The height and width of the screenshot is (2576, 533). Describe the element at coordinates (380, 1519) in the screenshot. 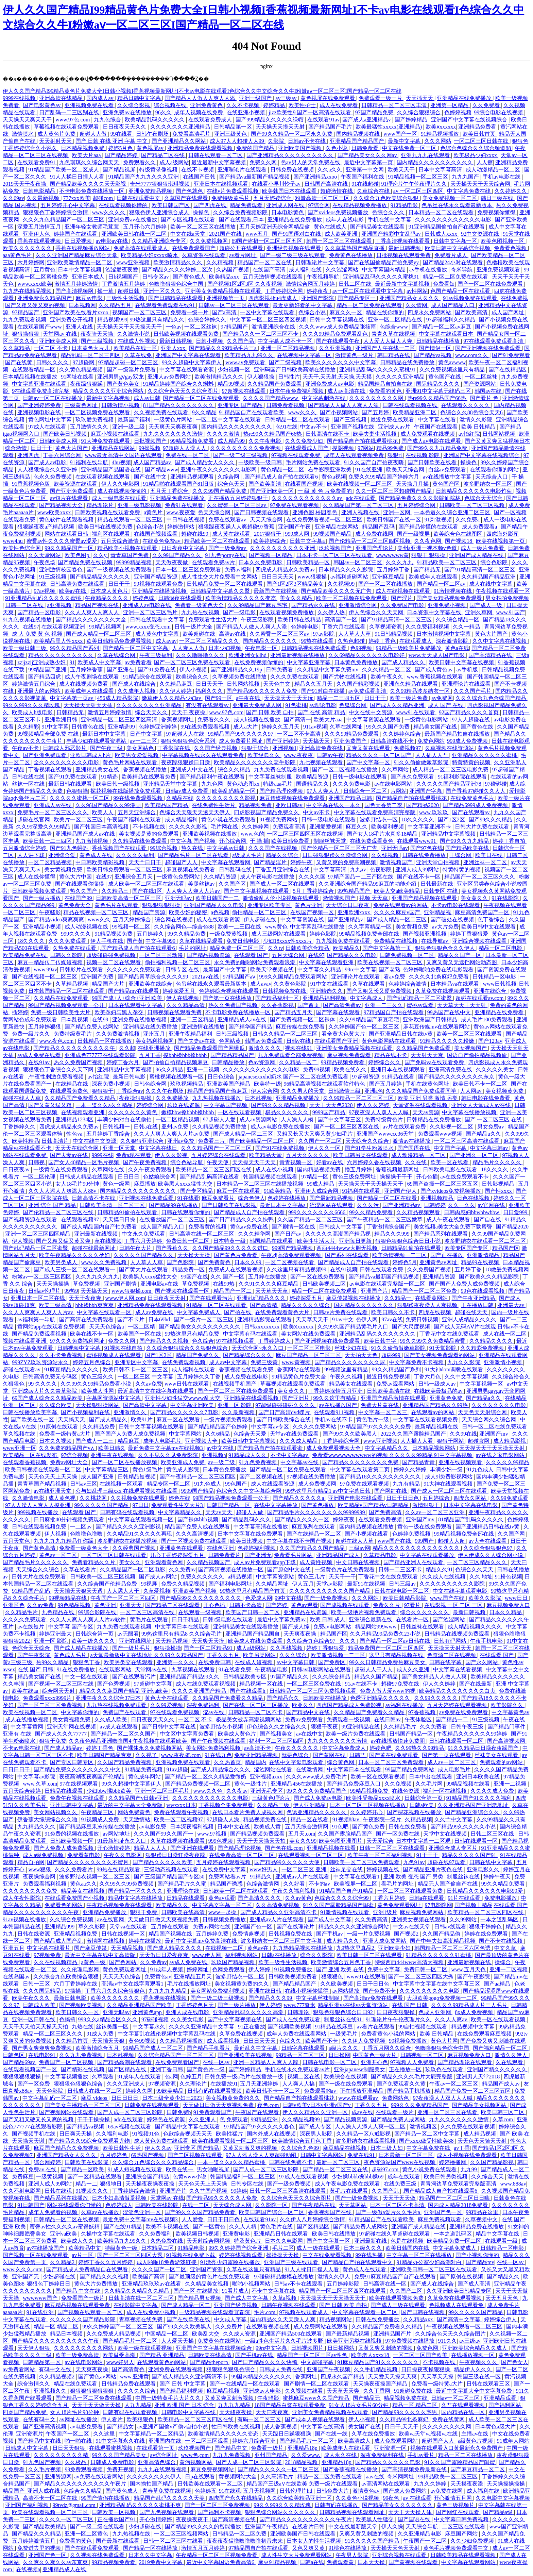

I see `在线观看免费视频` at that location.